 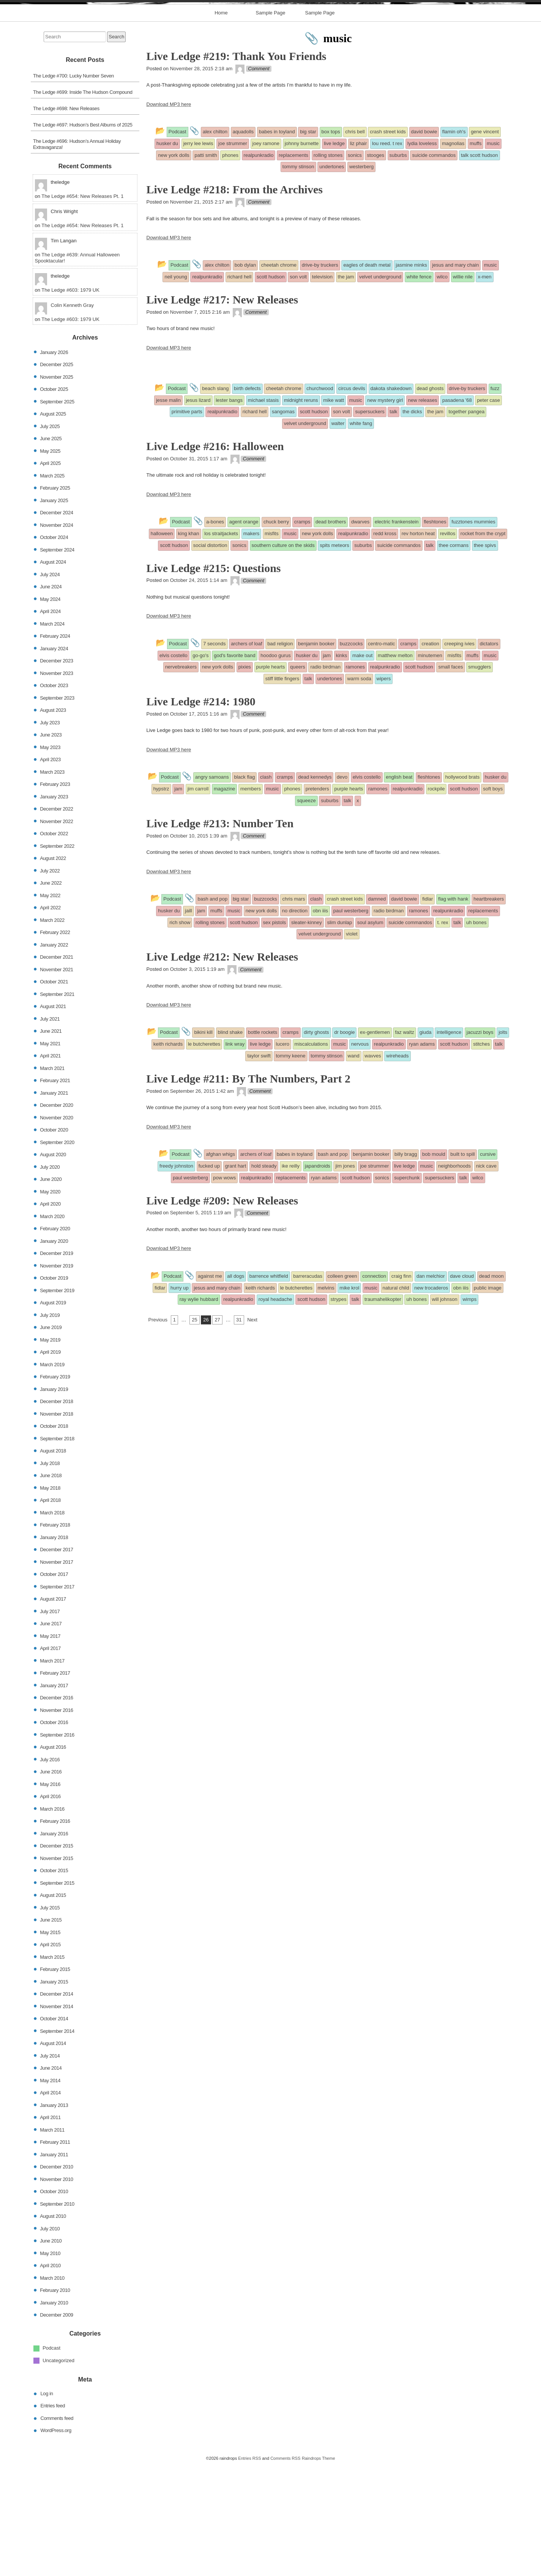 What do you see at coordinates (270, 123) in the screenshot?
I see `Sample Page` at bounding box center [270, 123].